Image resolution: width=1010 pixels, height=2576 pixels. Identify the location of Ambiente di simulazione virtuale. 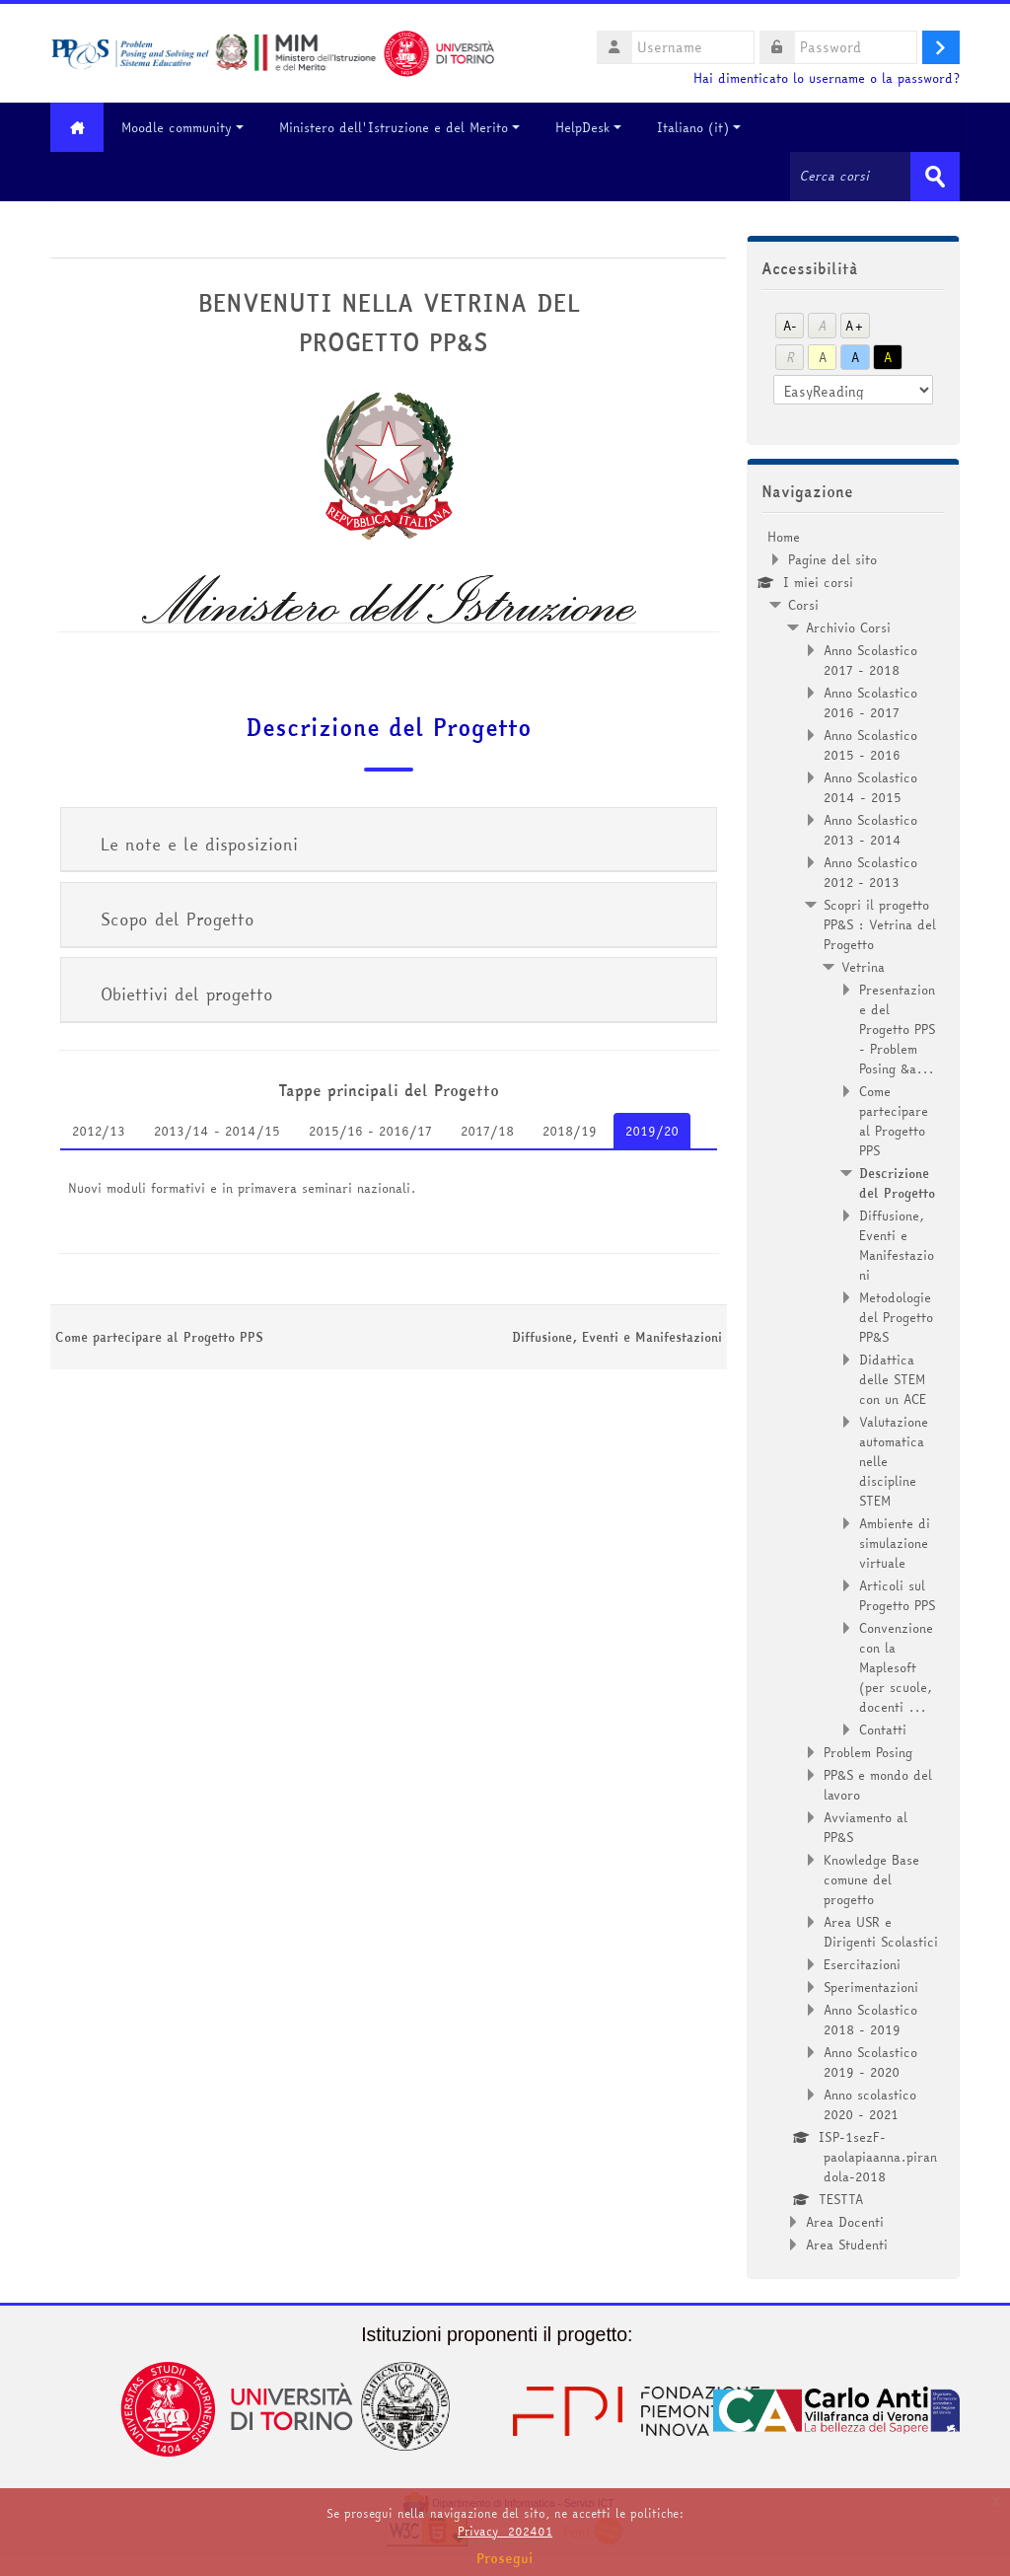
(894, 1543).